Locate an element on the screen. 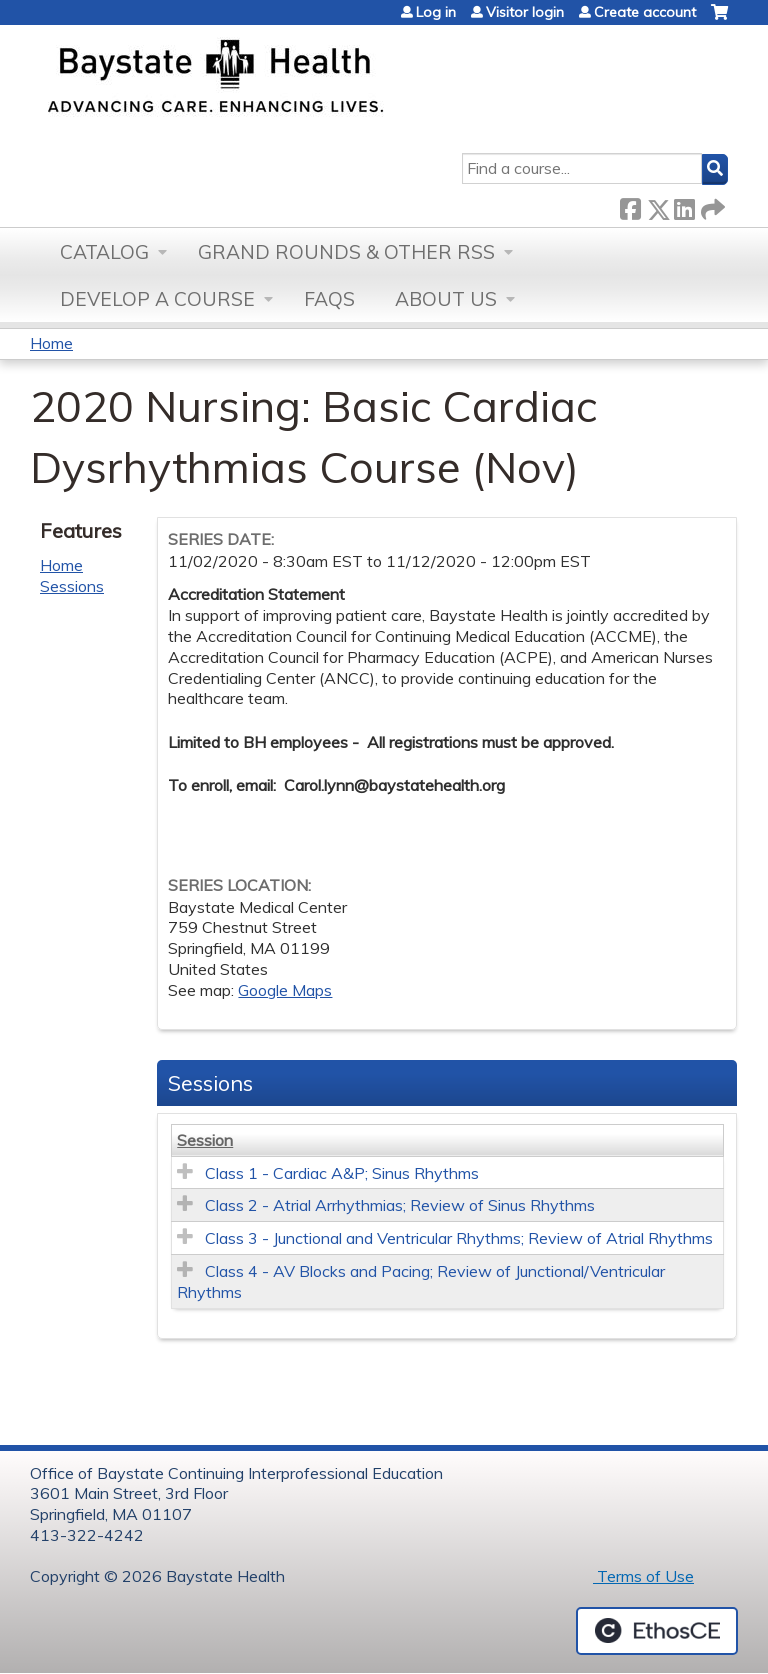 The image size is (768, 1674). Class 1 - Cardiac A&P; Sinus Rhythms is located at coordinates (342, 1173).